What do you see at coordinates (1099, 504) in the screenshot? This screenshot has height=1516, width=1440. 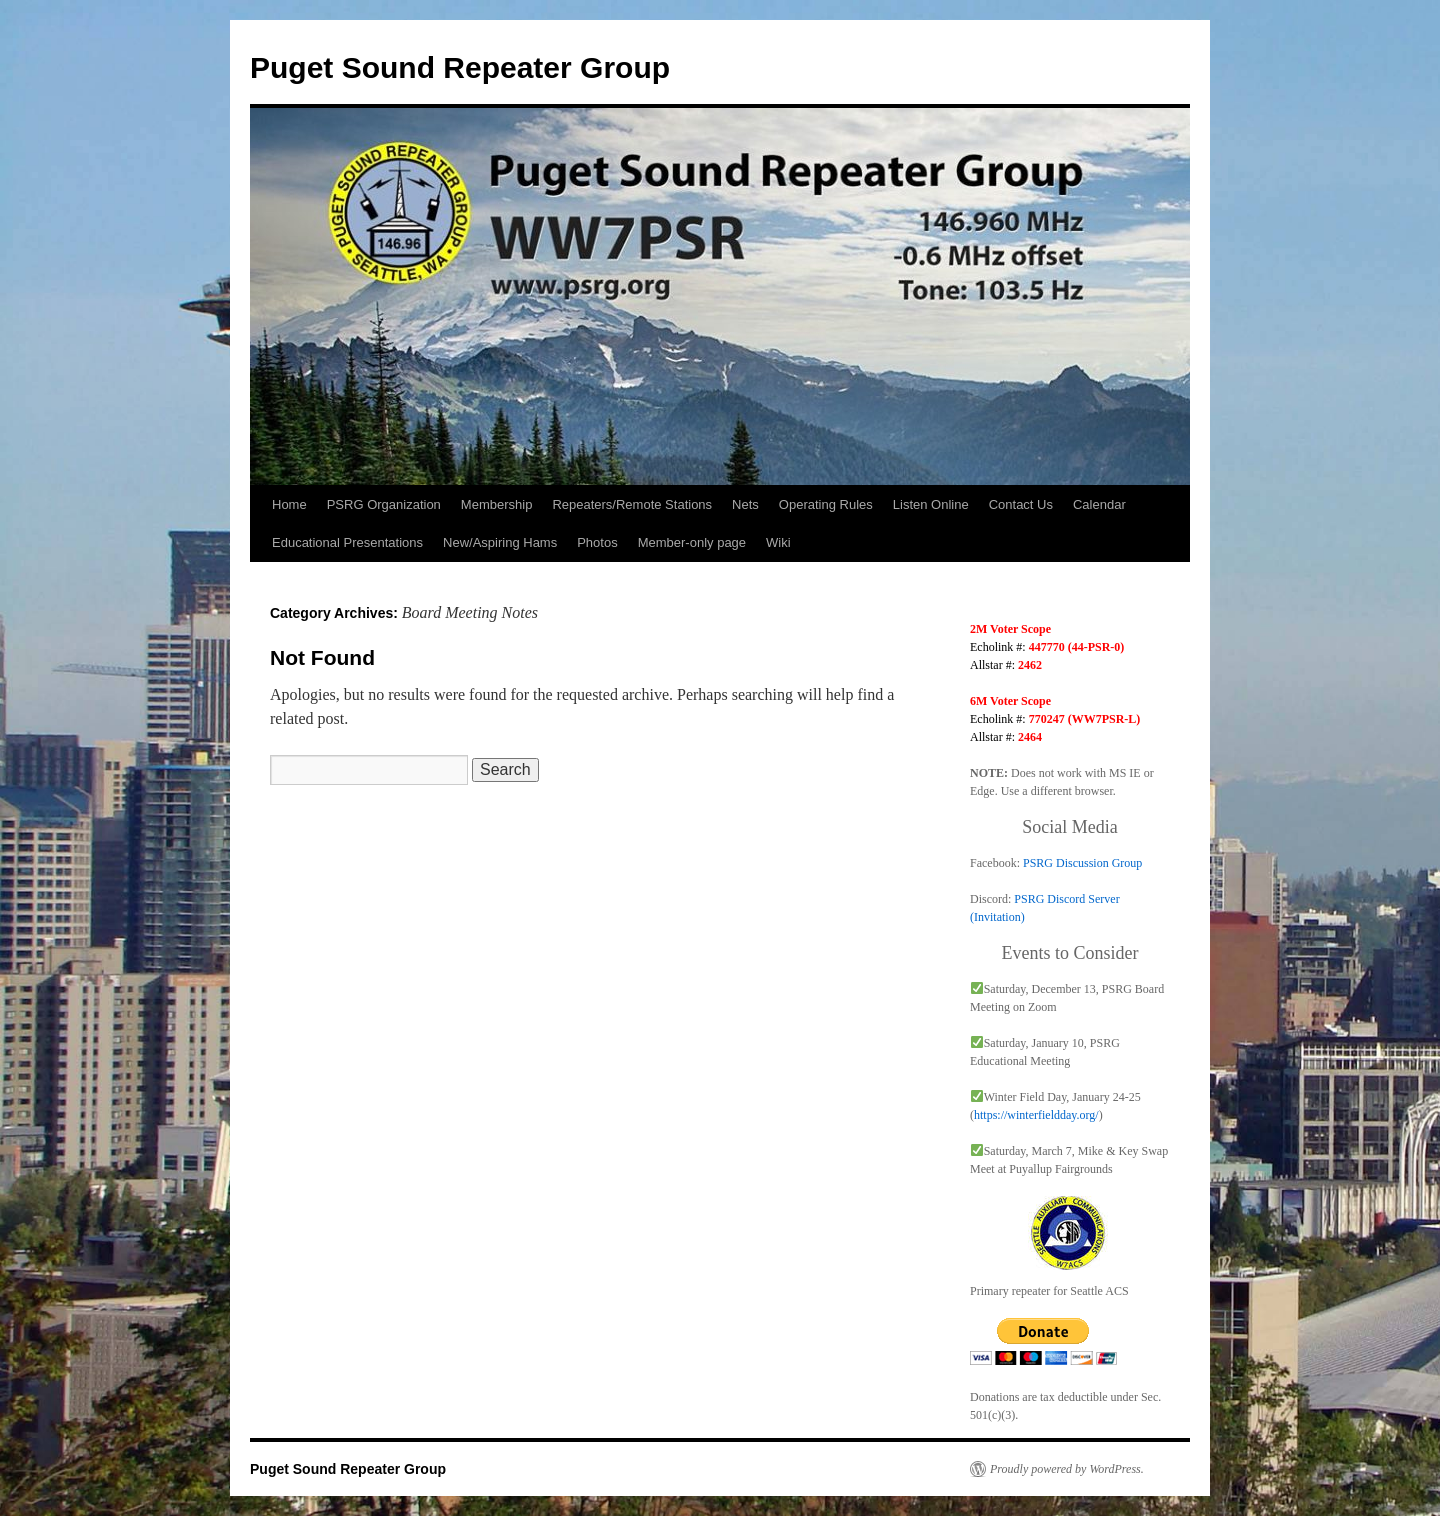 I see `Calendar` at bounding box center [1099, 504].